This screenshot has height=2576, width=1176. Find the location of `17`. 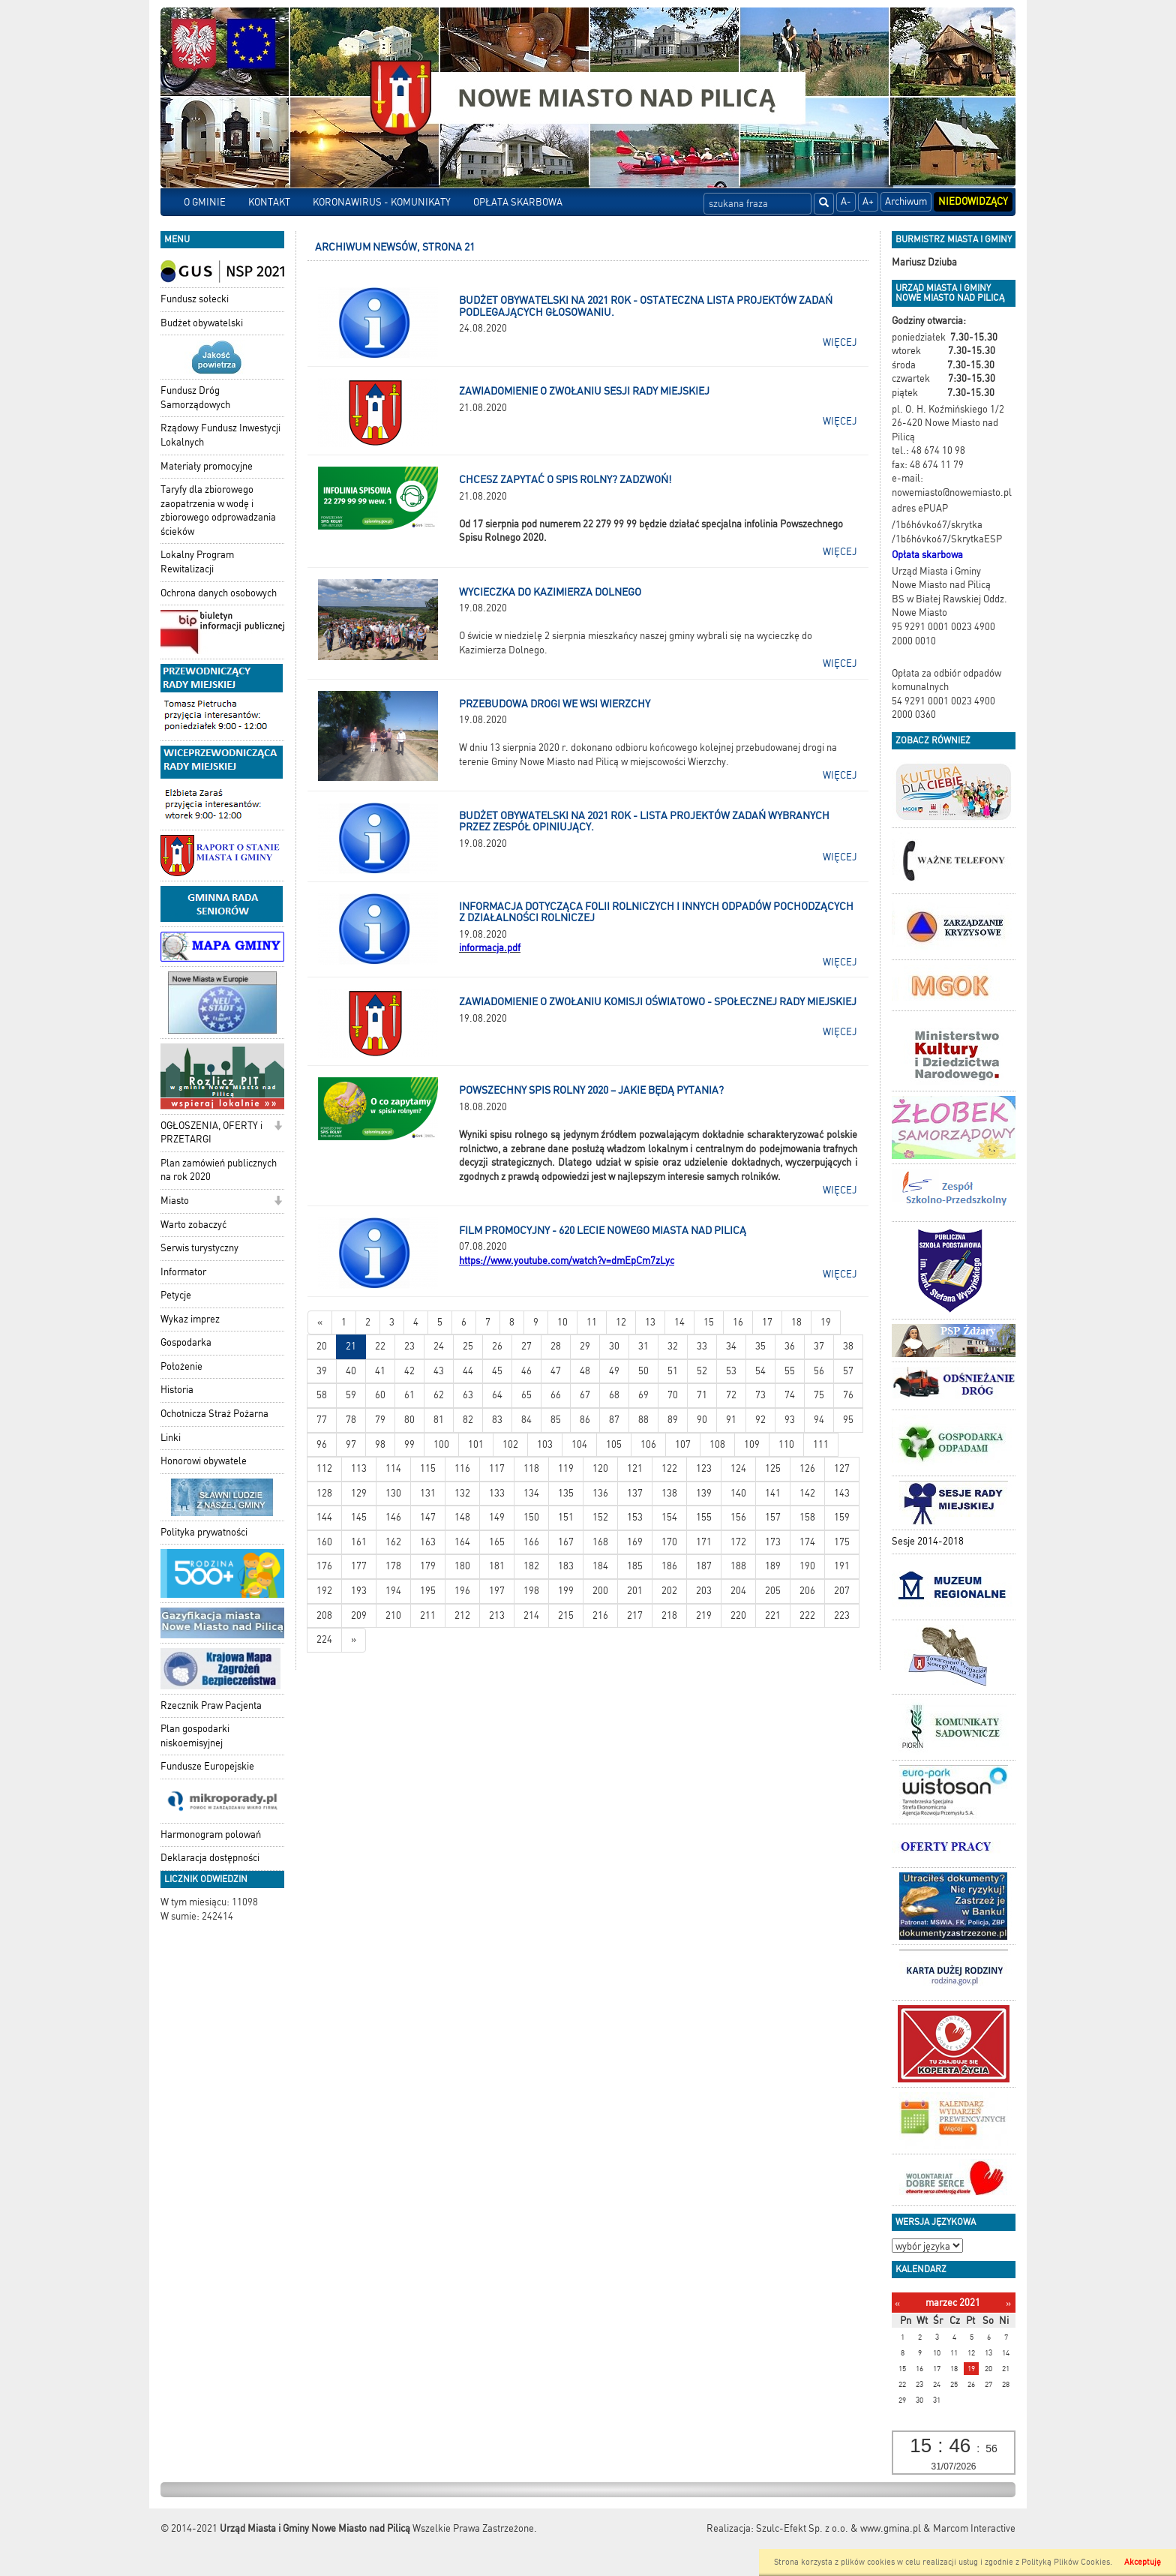

17 is located at coordinates (767, 1322).